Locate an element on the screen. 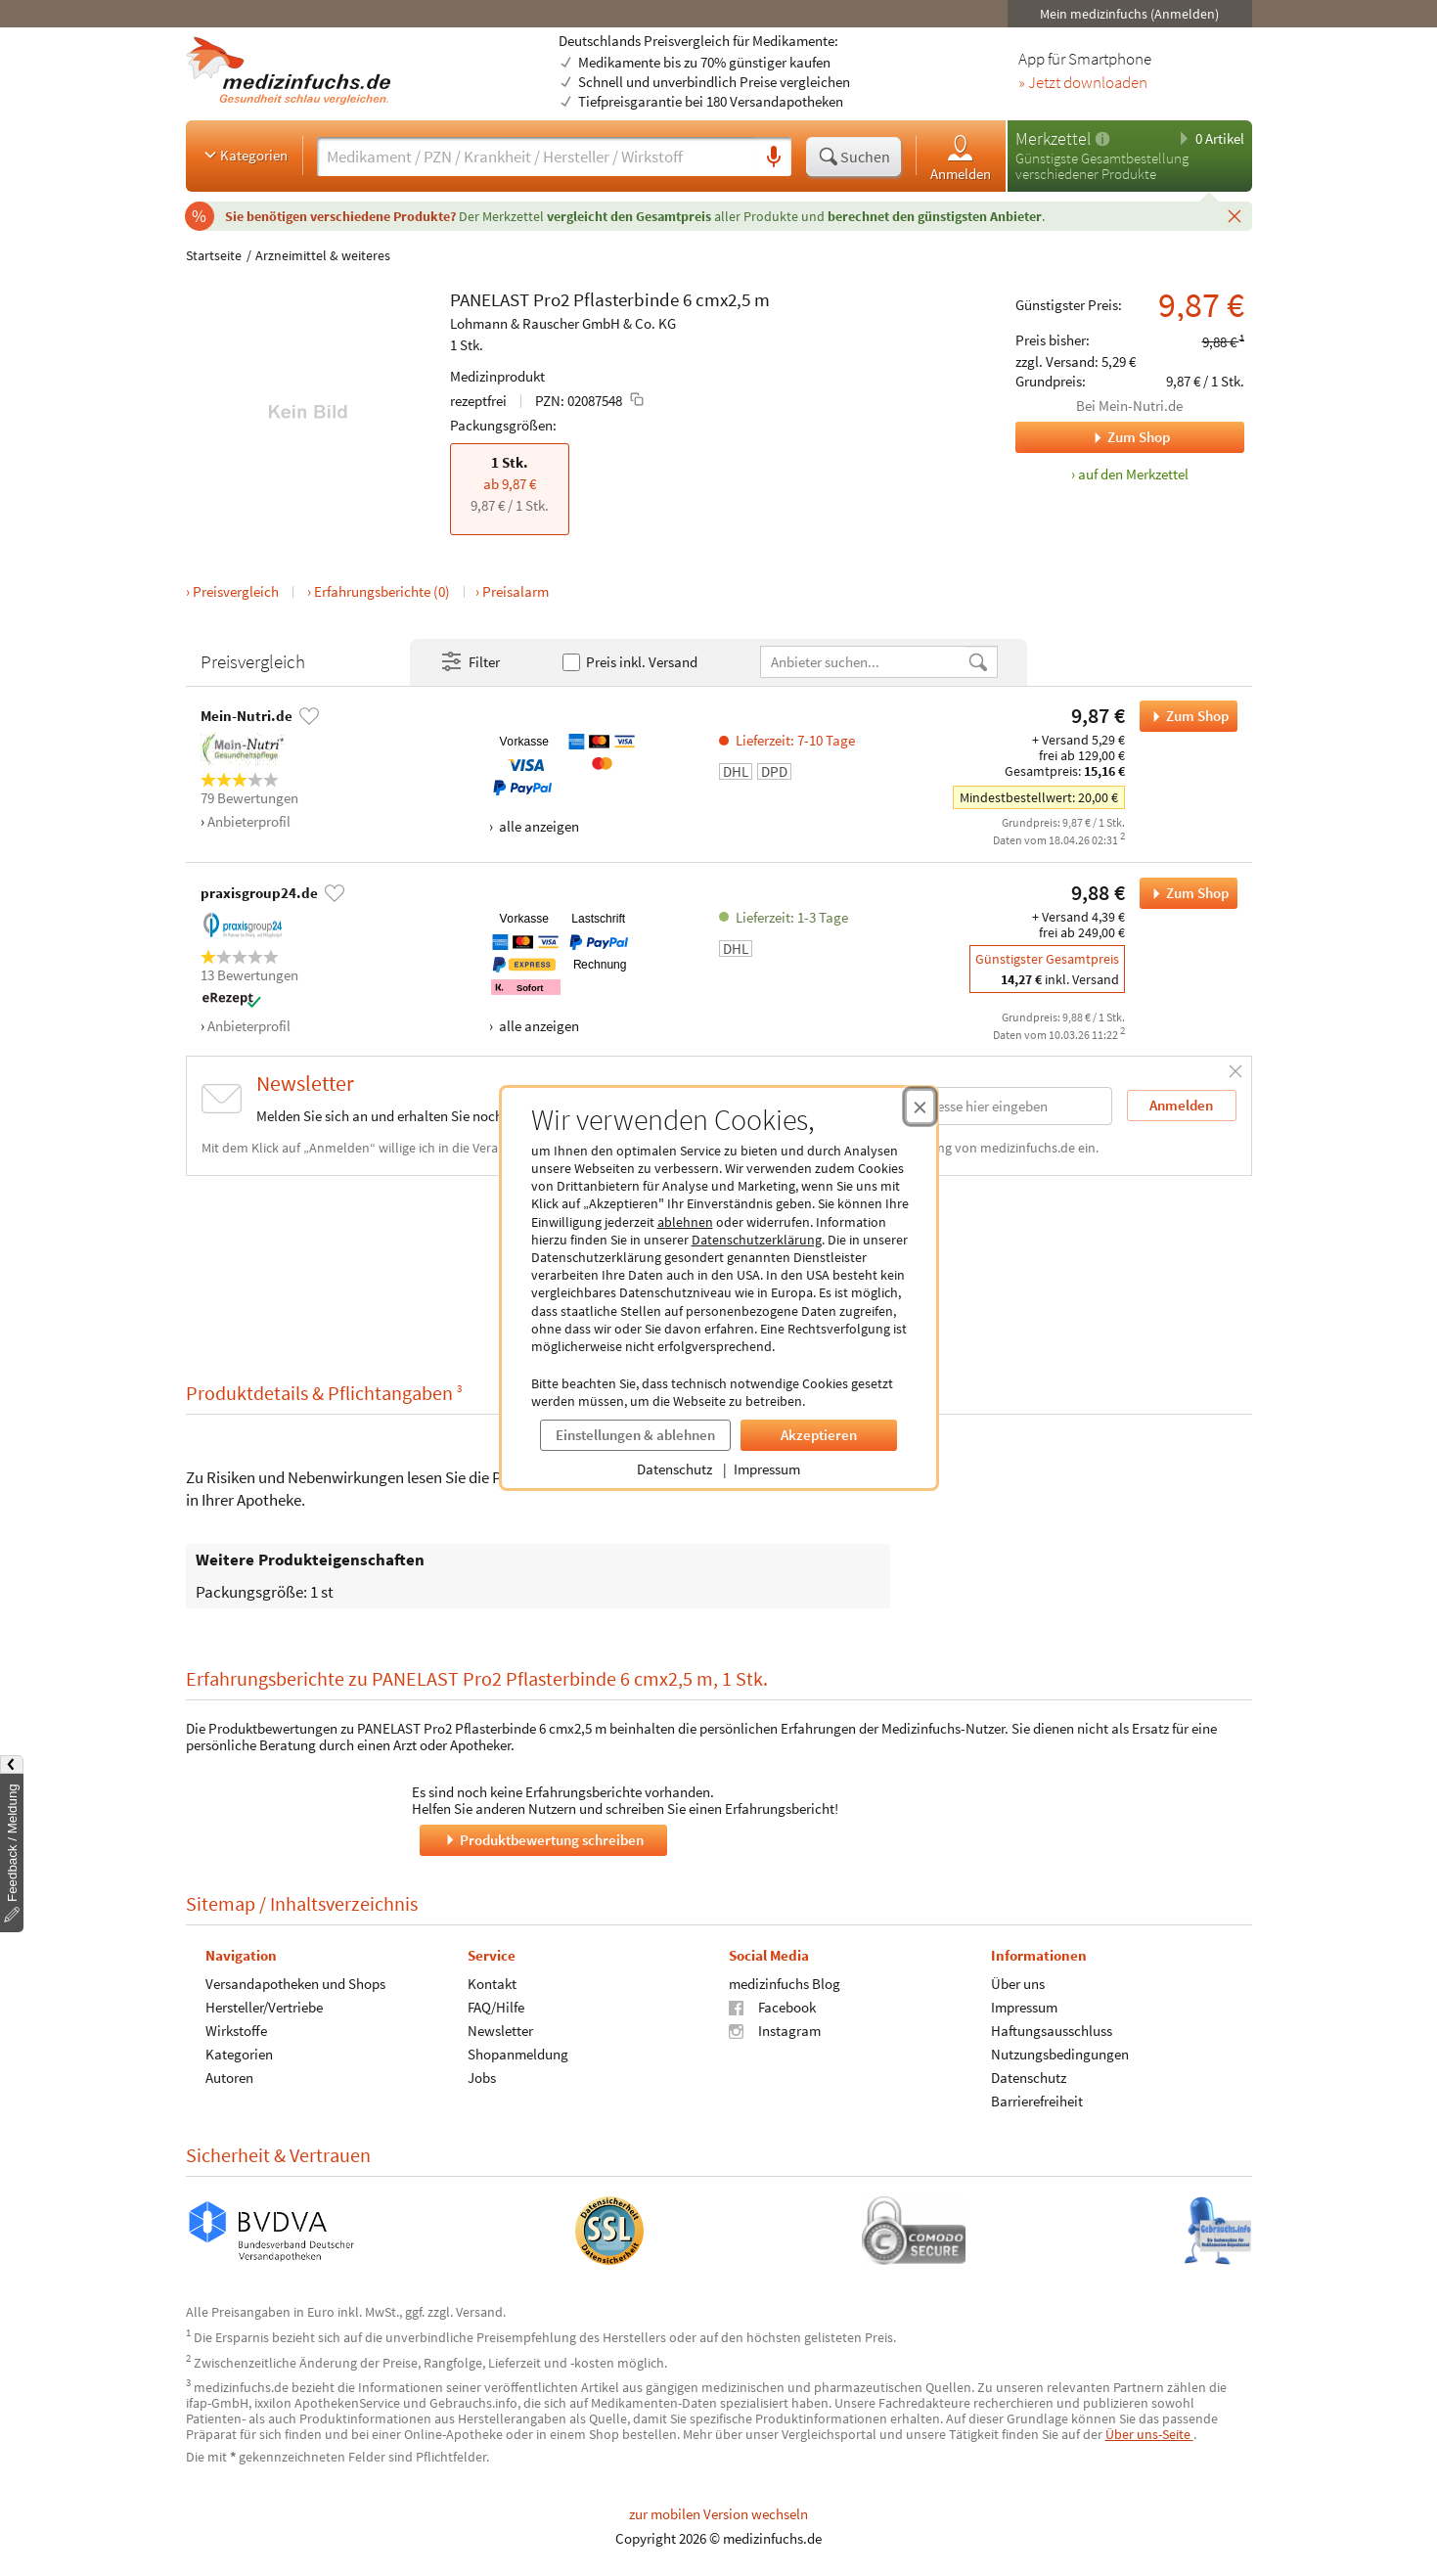 The height and width of the screenshot is (2576, 1437). Versandapotheken und Shops is located at coordinates (295, 1983).